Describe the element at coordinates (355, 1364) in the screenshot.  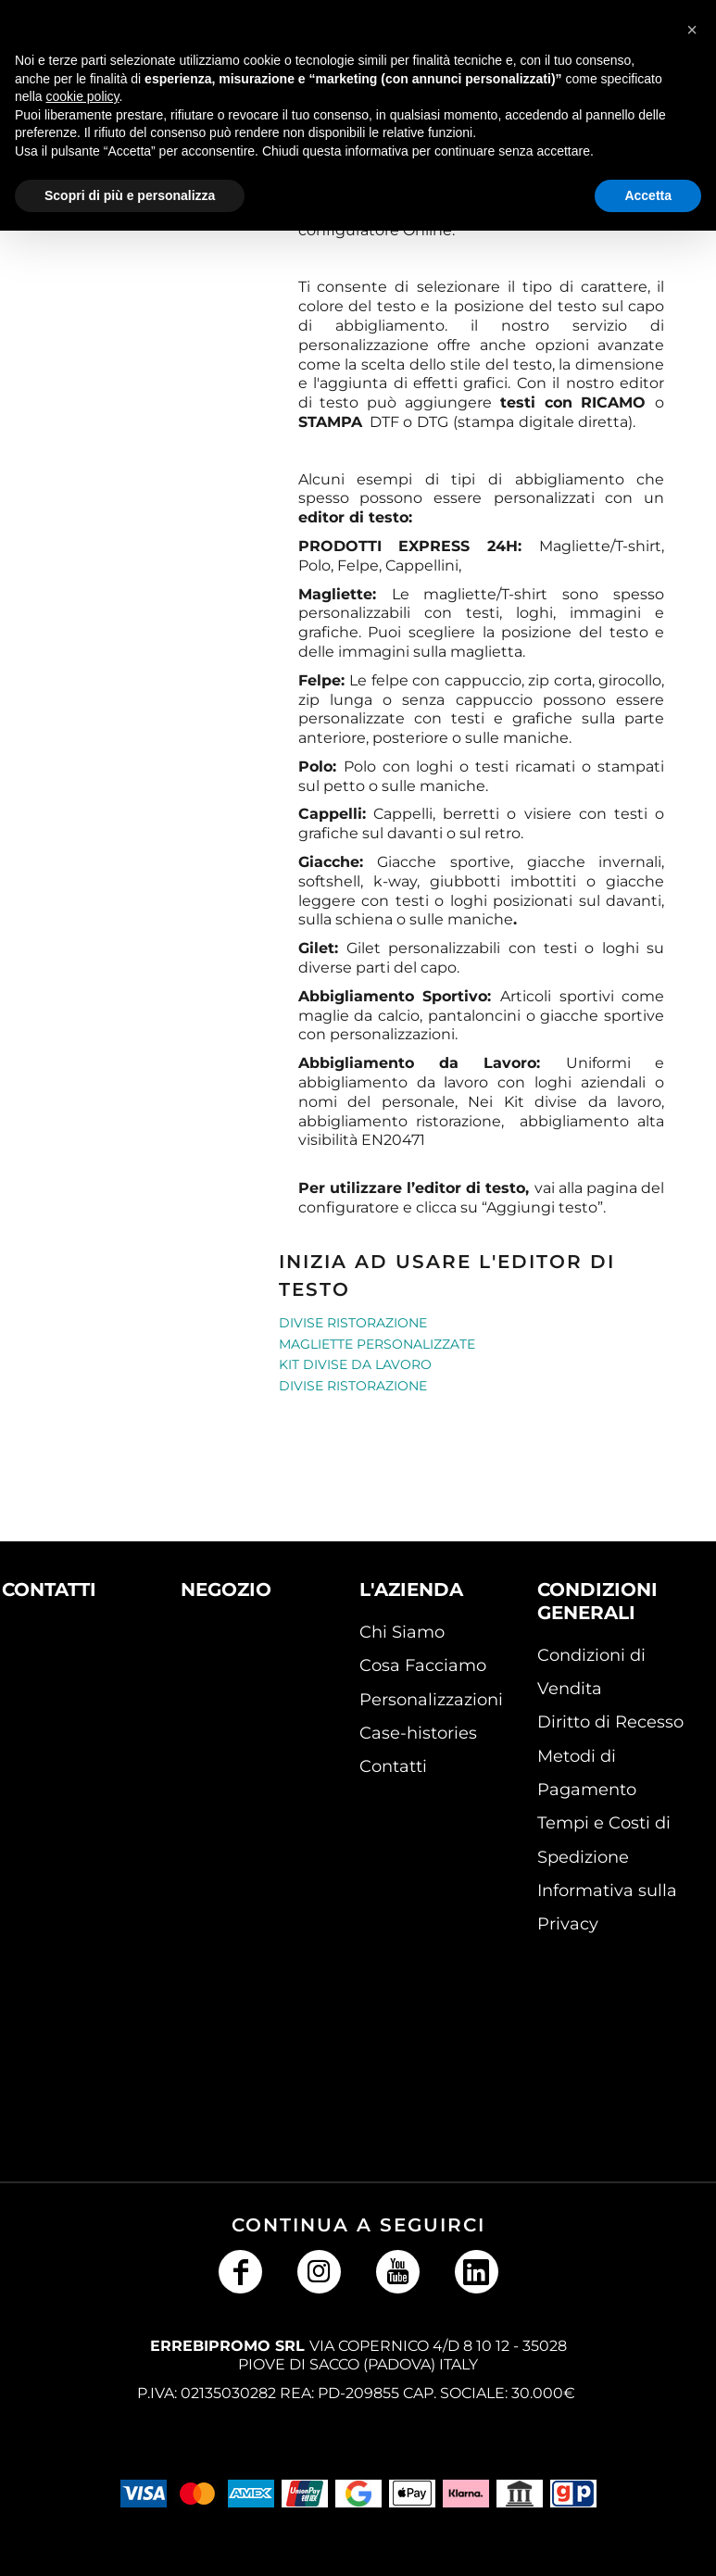
I see `Kit Divise da Lavoro` at that location.